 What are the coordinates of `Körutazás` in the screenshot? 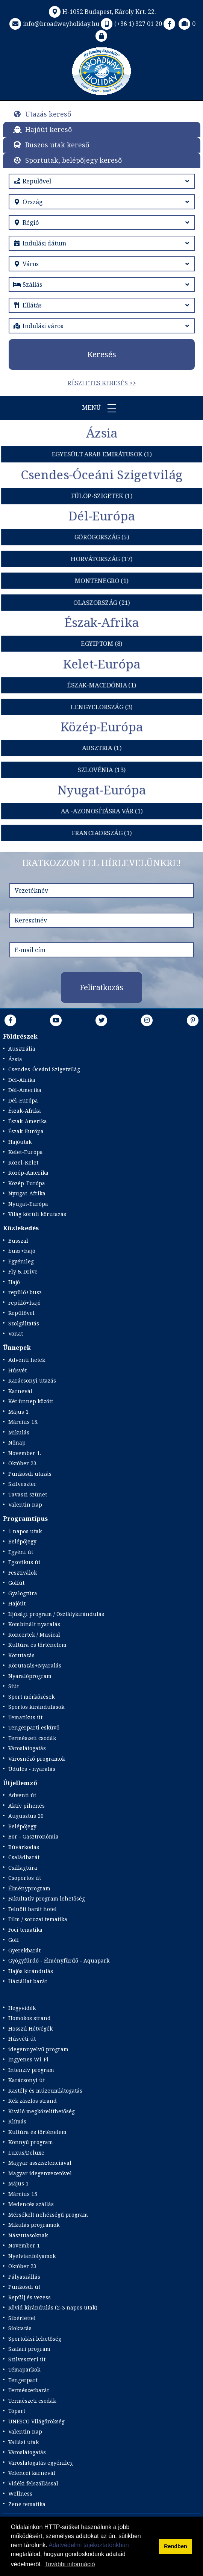 It's located at (21, 1655).